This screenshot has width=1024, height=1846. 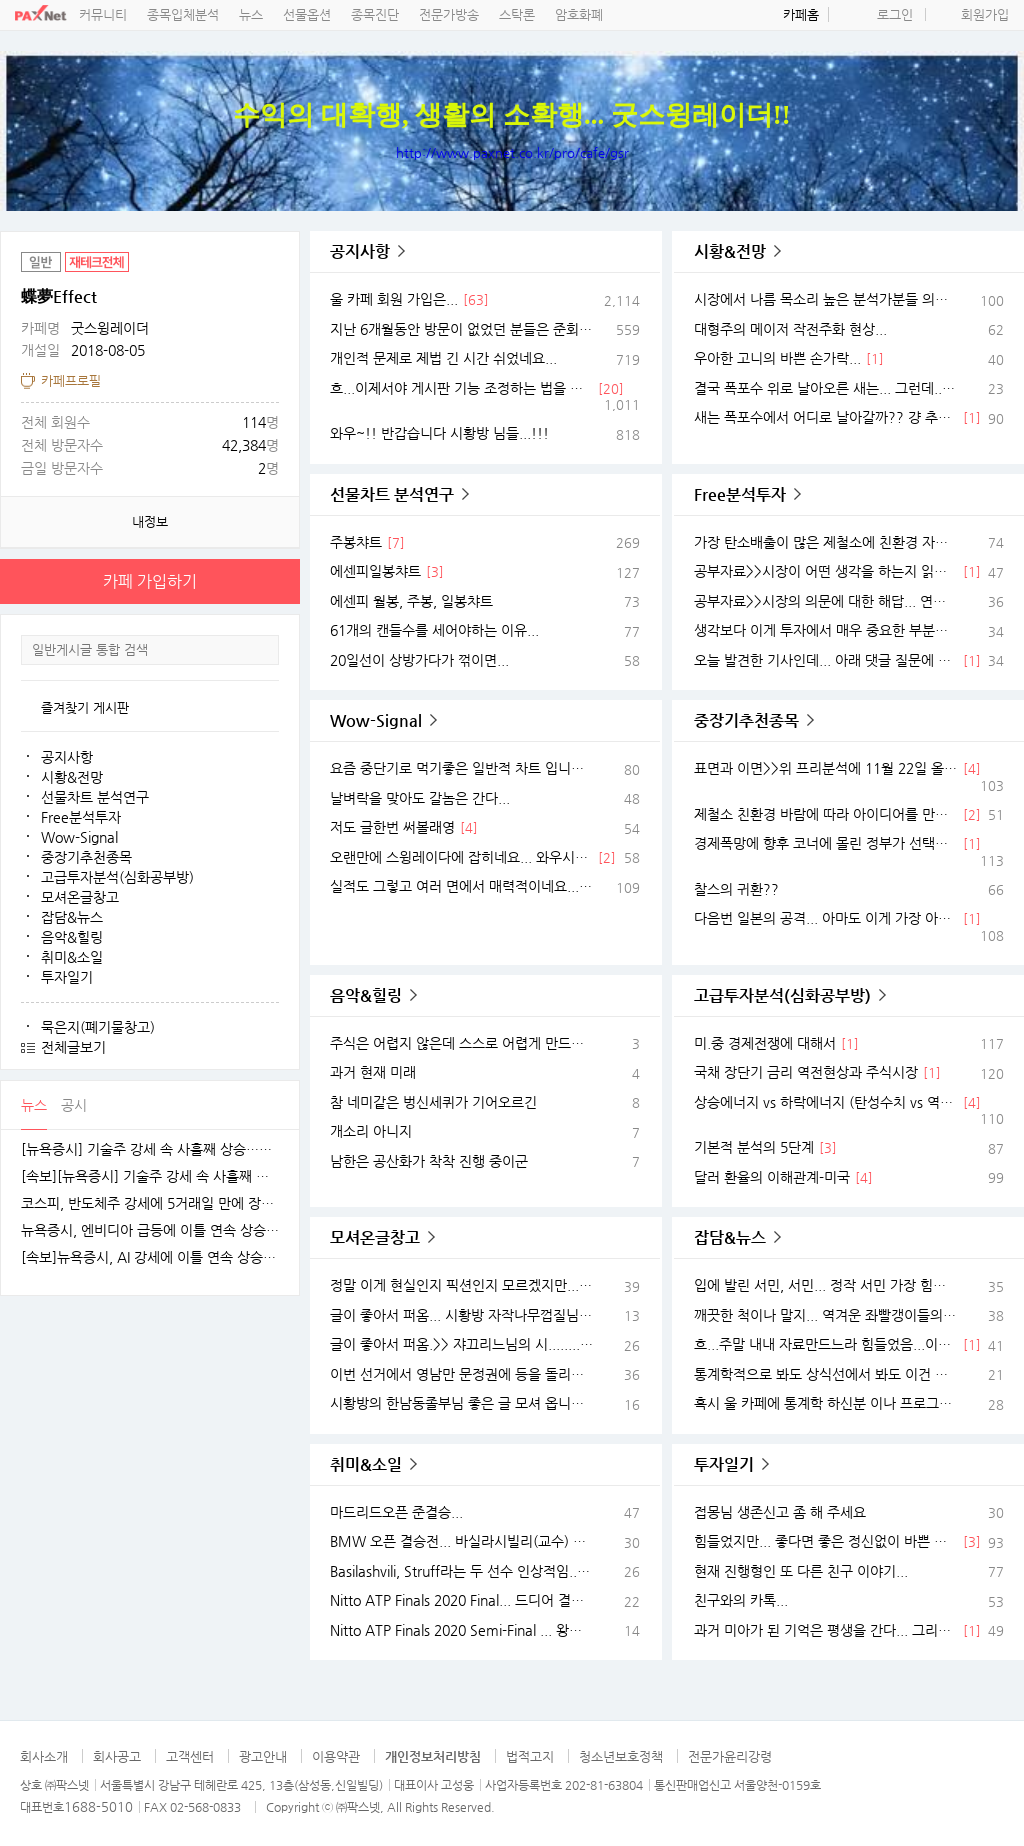 I want to click on Nitto ATP Finals 2020 Final... 드디어 결승전... 새로운 별이 나타났다...!!, so click(x=461, y=1600).